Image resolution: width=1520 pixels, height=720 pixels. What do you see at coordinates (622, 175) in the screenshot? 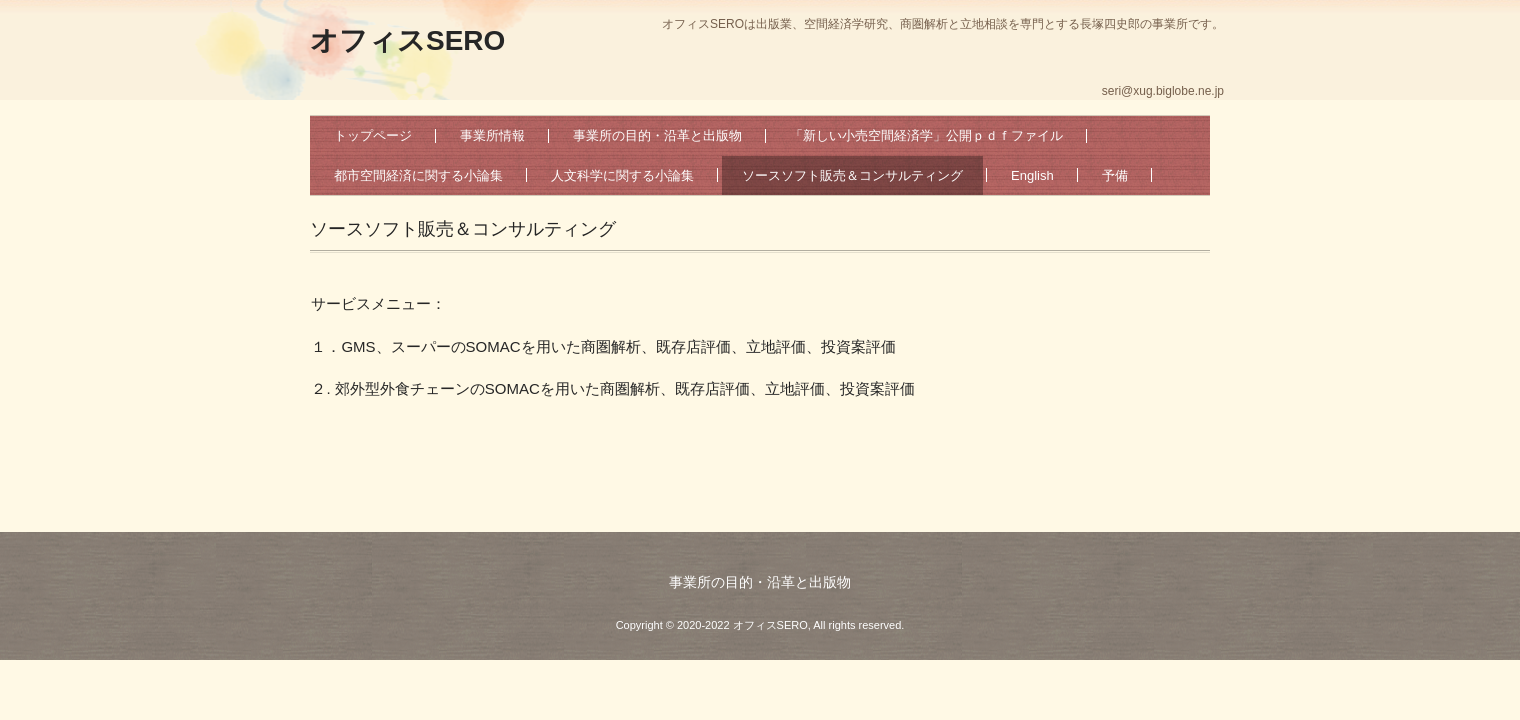
I see `人文科学に関する小論集` at bounding box center [622, 175].